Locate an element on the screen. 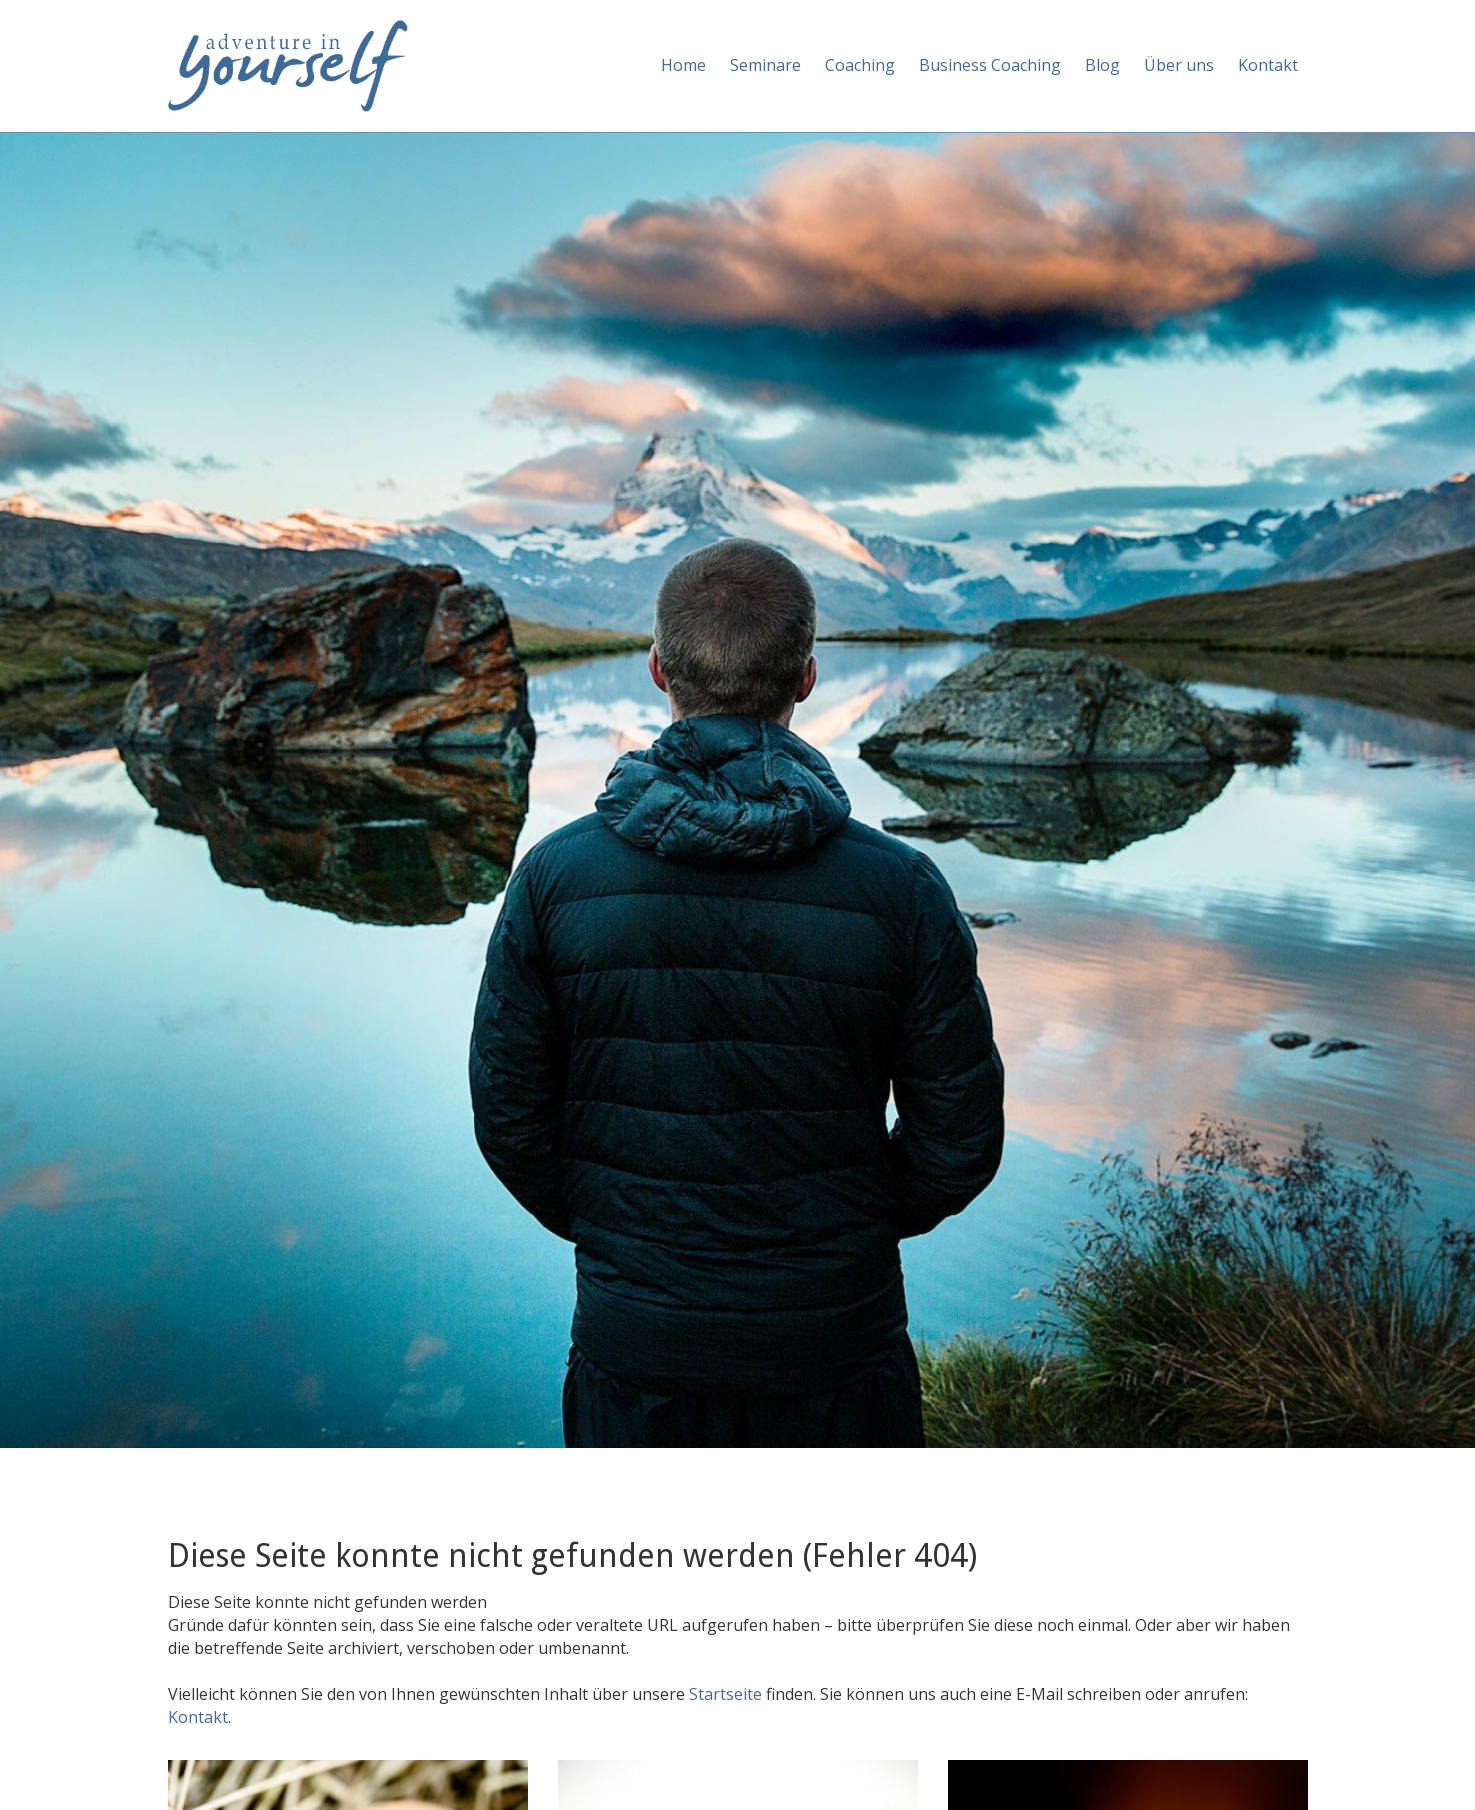  Coaching is located at coordinates (860, 65).